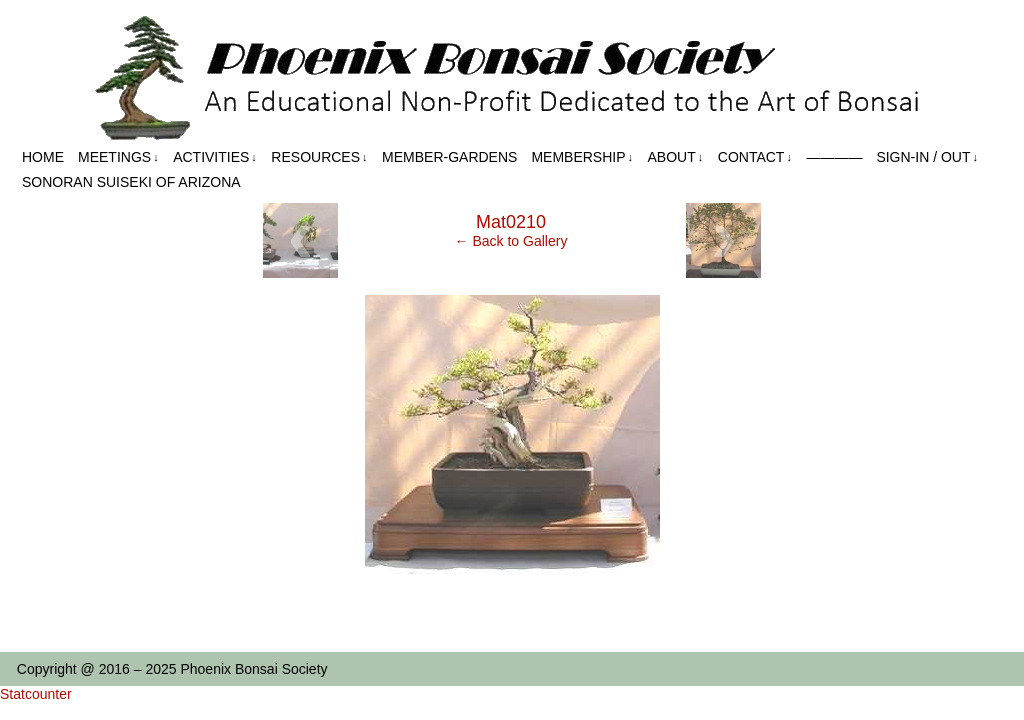  I want to click on Membership, so click(582, 157).